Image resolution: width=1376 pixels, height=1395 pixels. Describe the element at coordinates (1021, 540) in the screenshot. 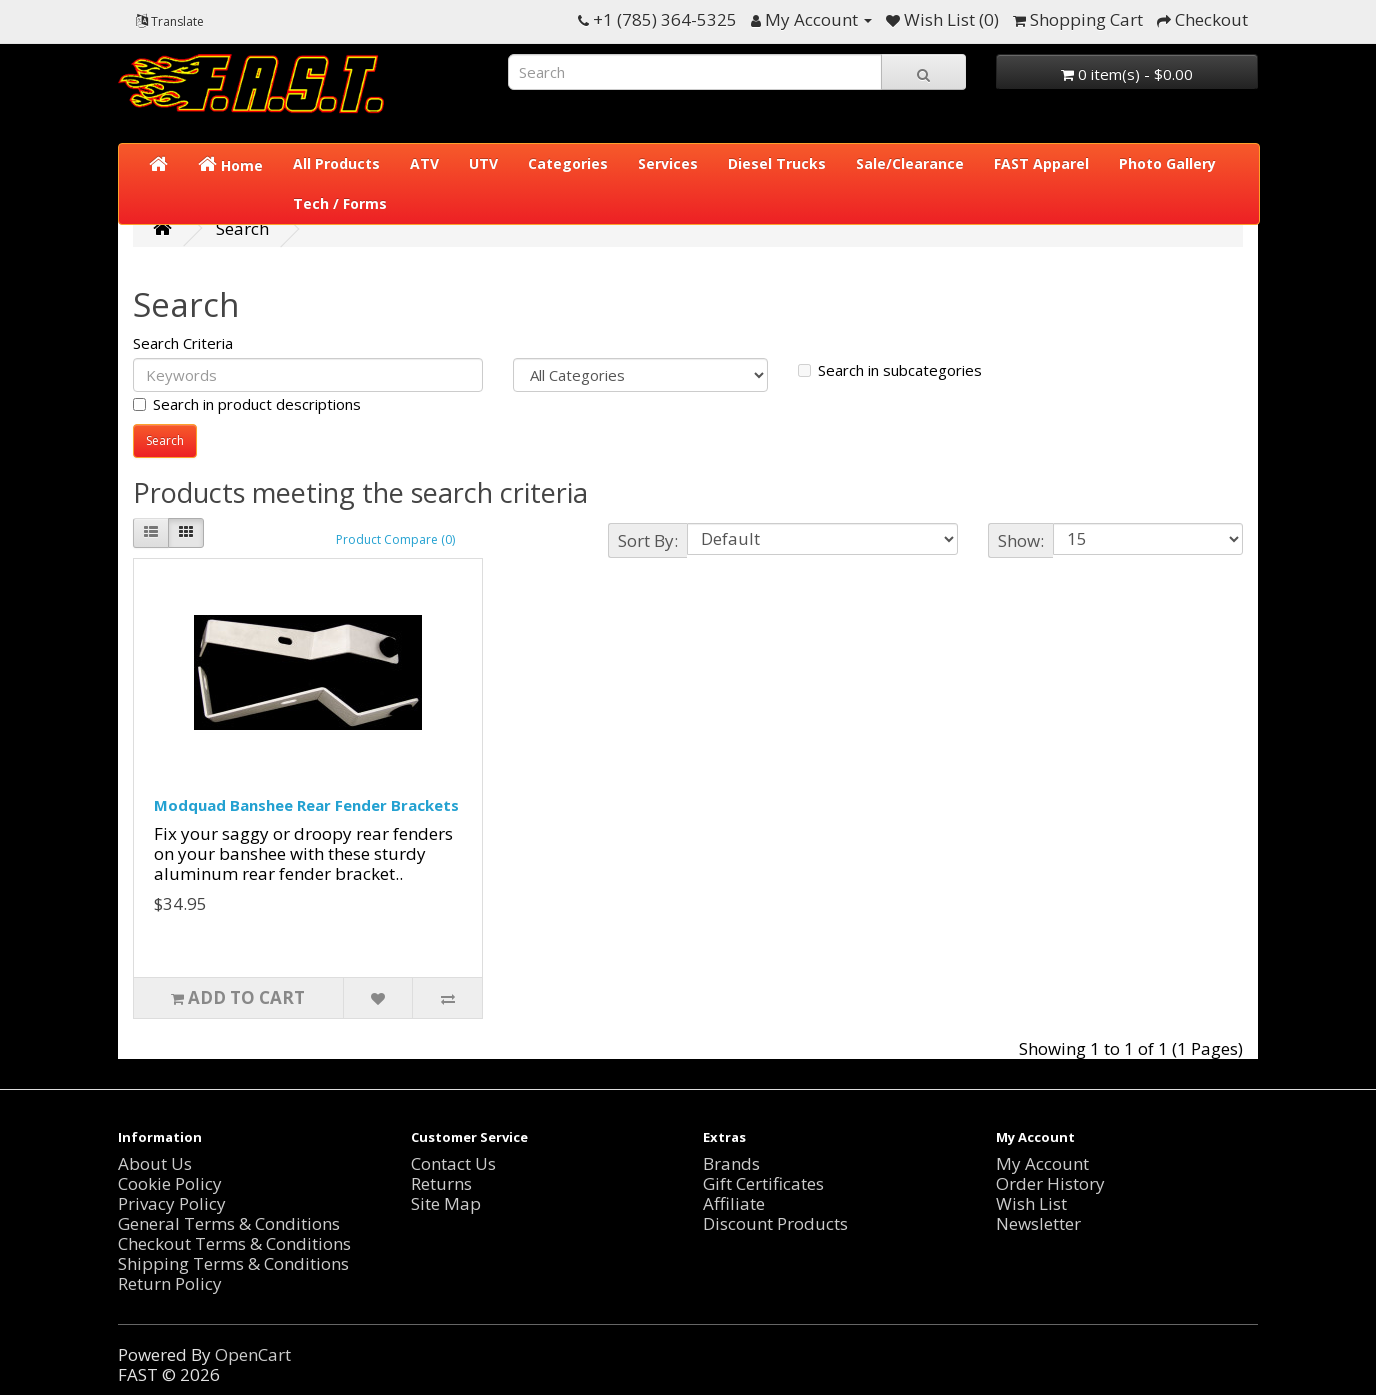

I see `Show:` at that location.